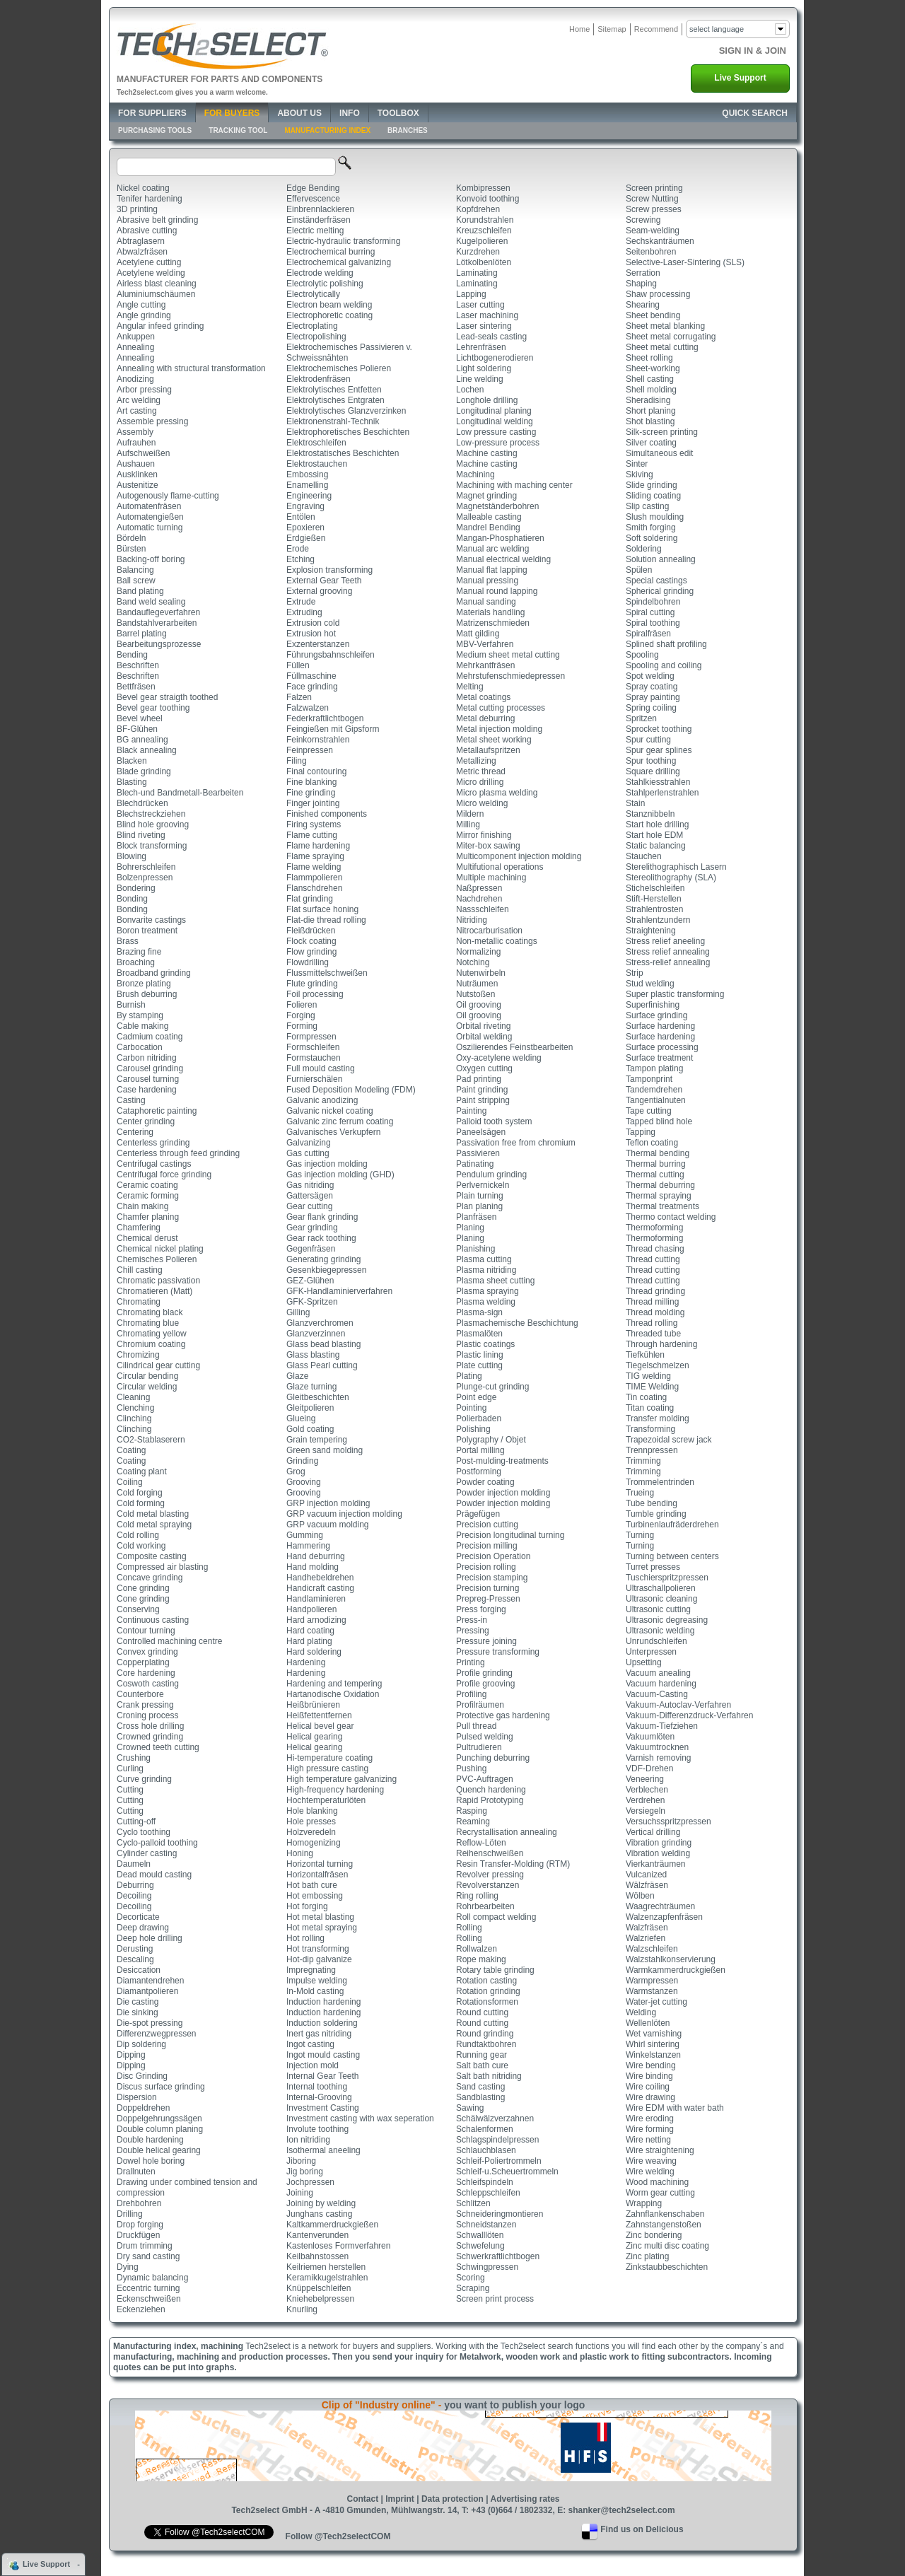  I want to click on Sheet metal cutting, so click(662, 347).